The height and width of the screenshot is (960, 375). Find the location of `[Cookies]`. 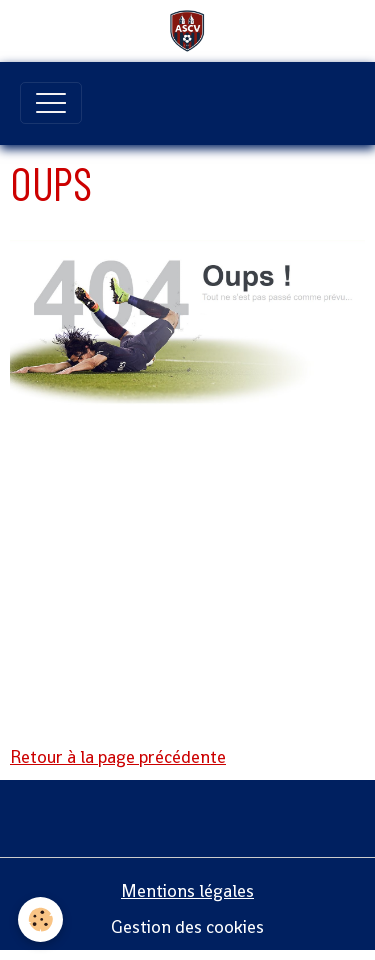

[Cookies] is located at coordinates (40, 919).